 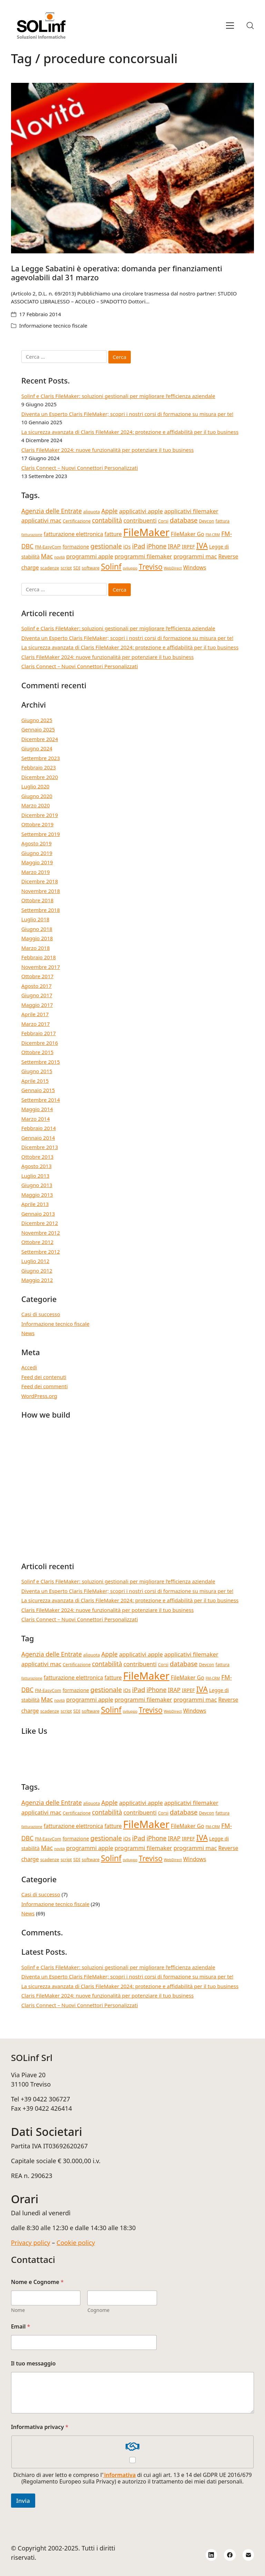 I want to click on Marzo 2017, so click(x=35, y=1023).